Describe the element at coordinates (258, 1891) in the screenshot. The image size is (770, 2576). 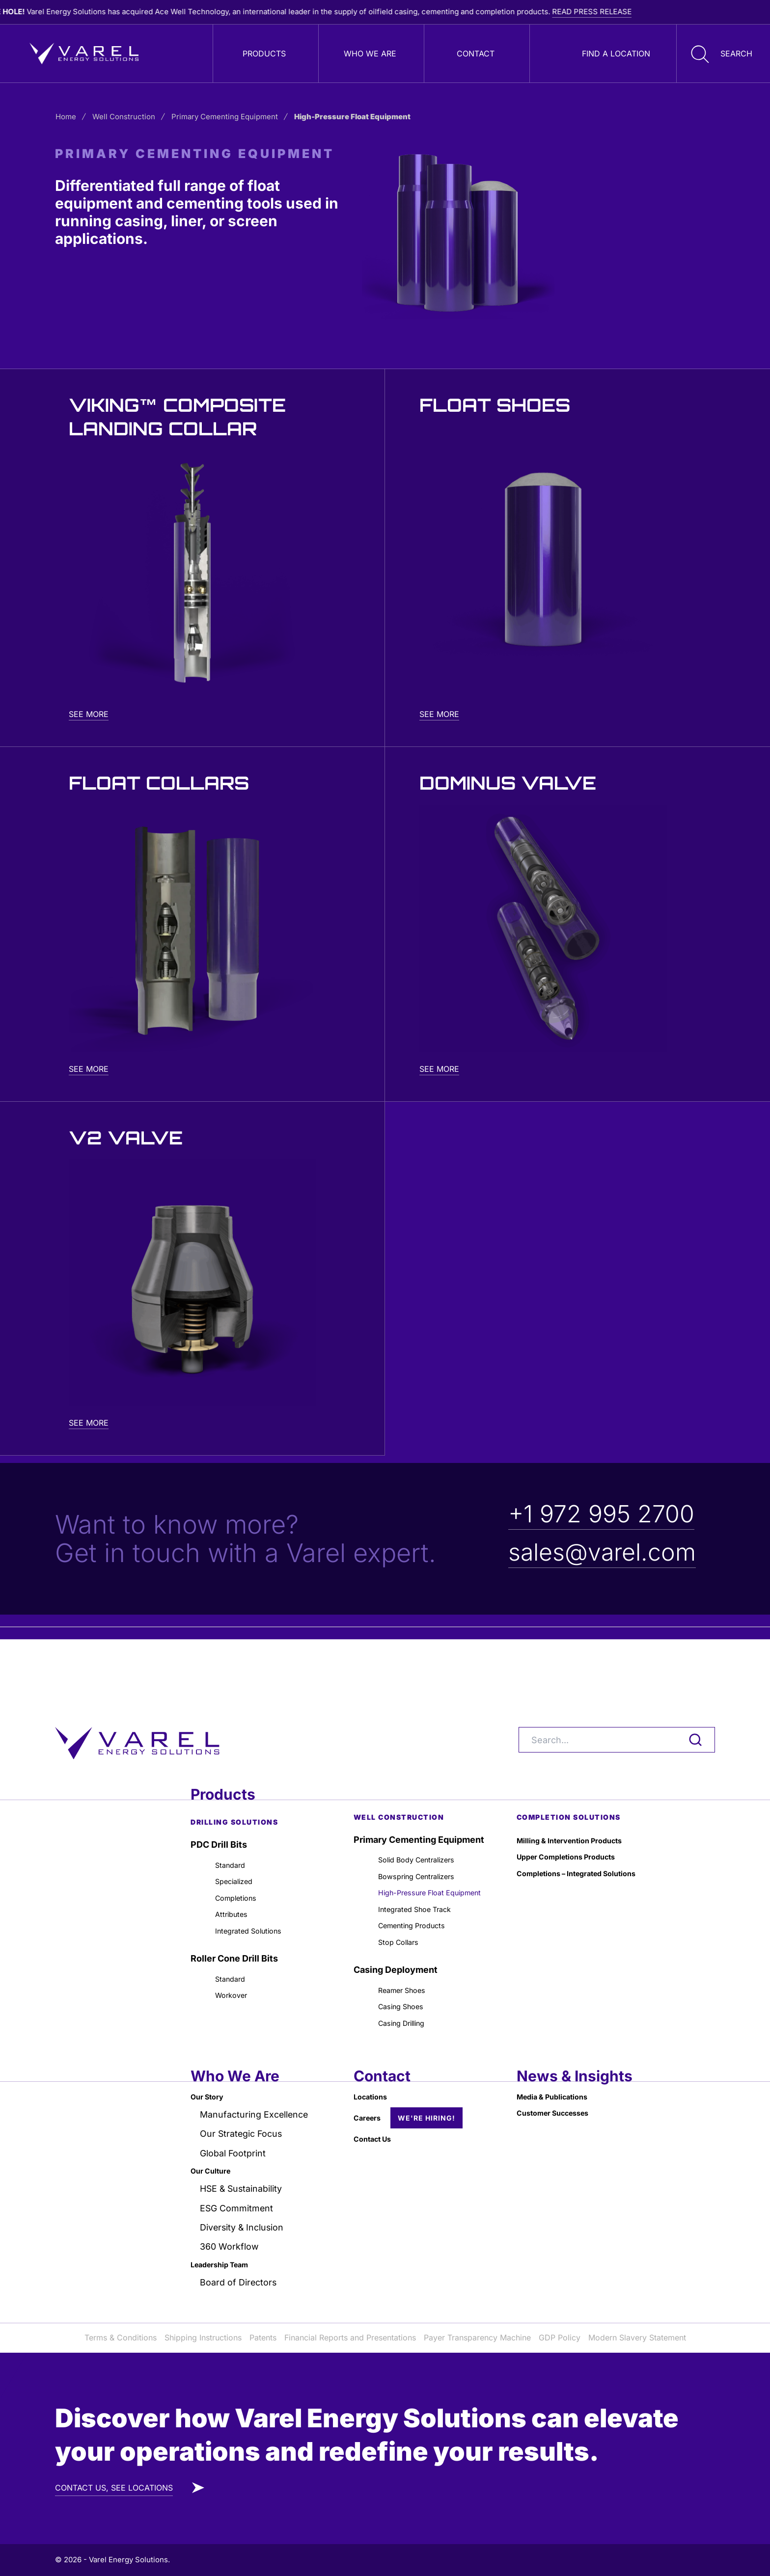
I see `Integrated Solutions` at that location.